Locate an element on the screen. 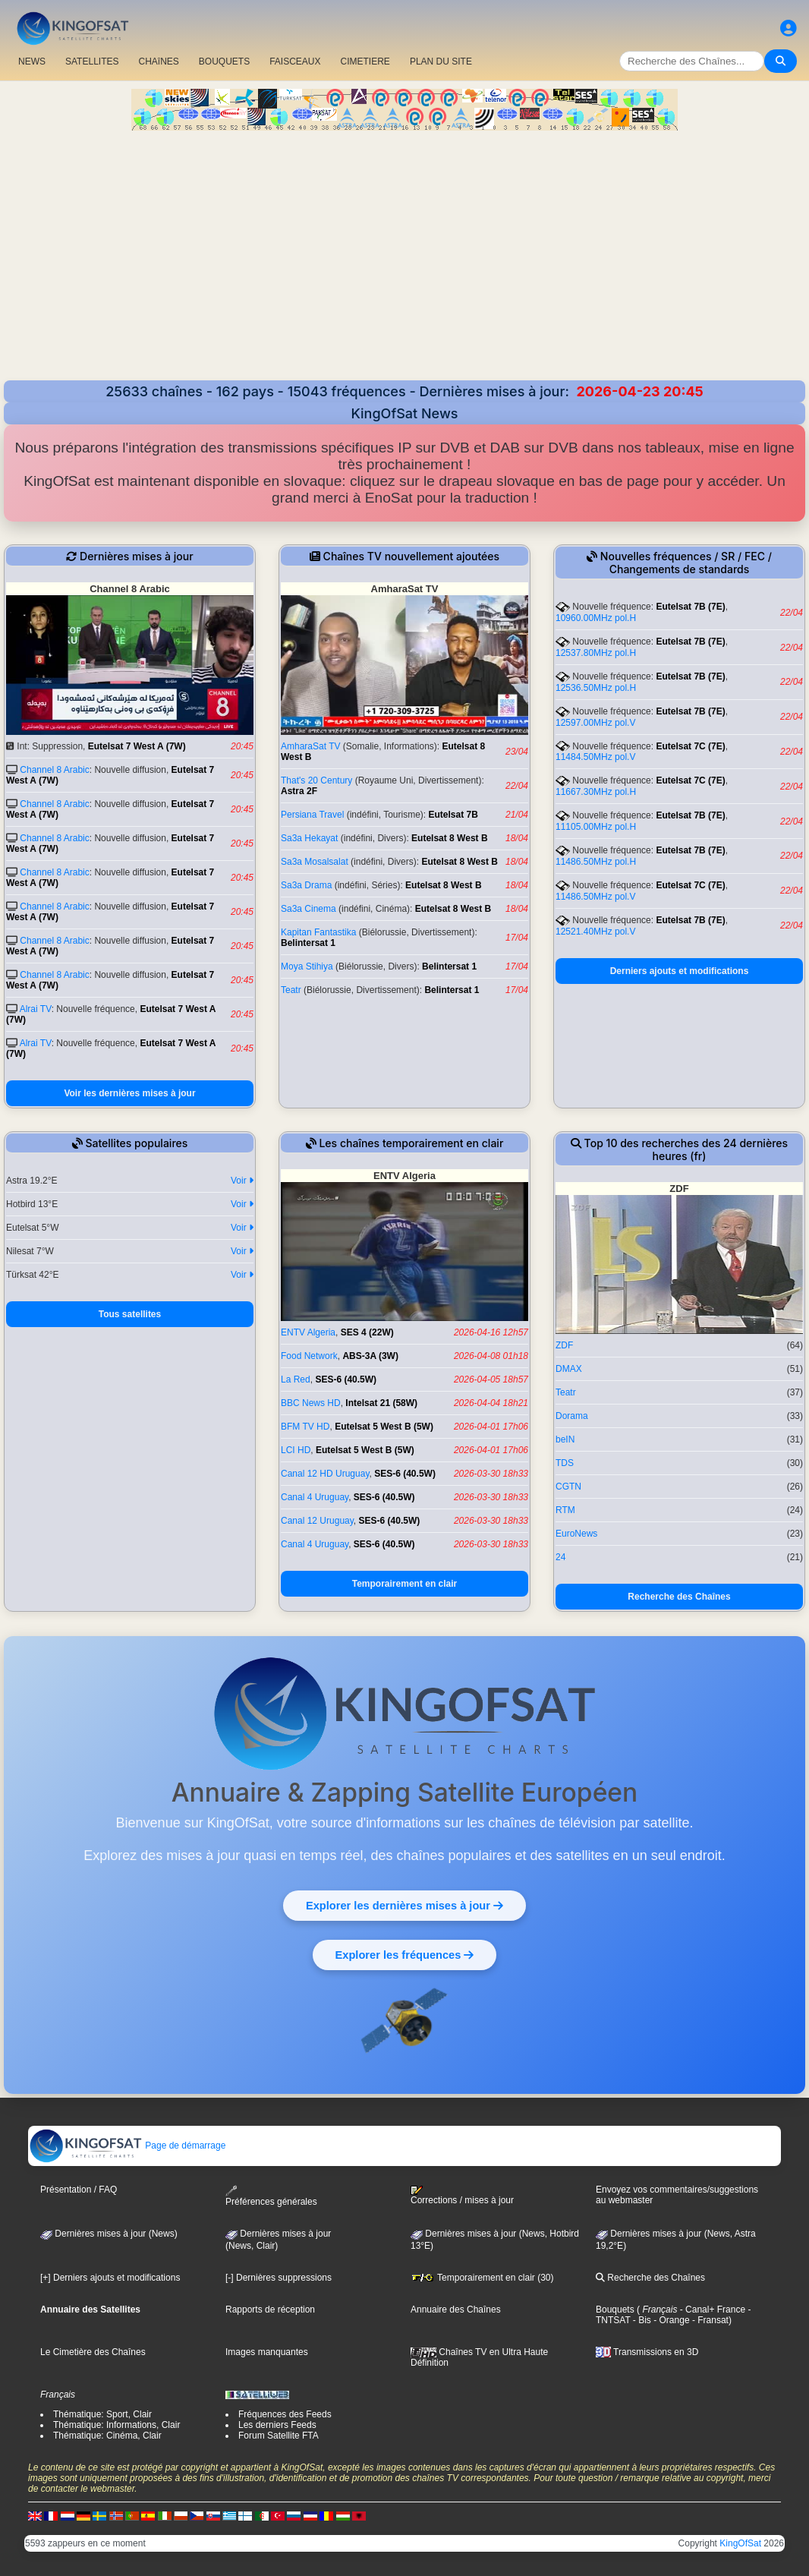 The image size is (809, 2576). BFM TV HD is located at coordinates (305, 1426).